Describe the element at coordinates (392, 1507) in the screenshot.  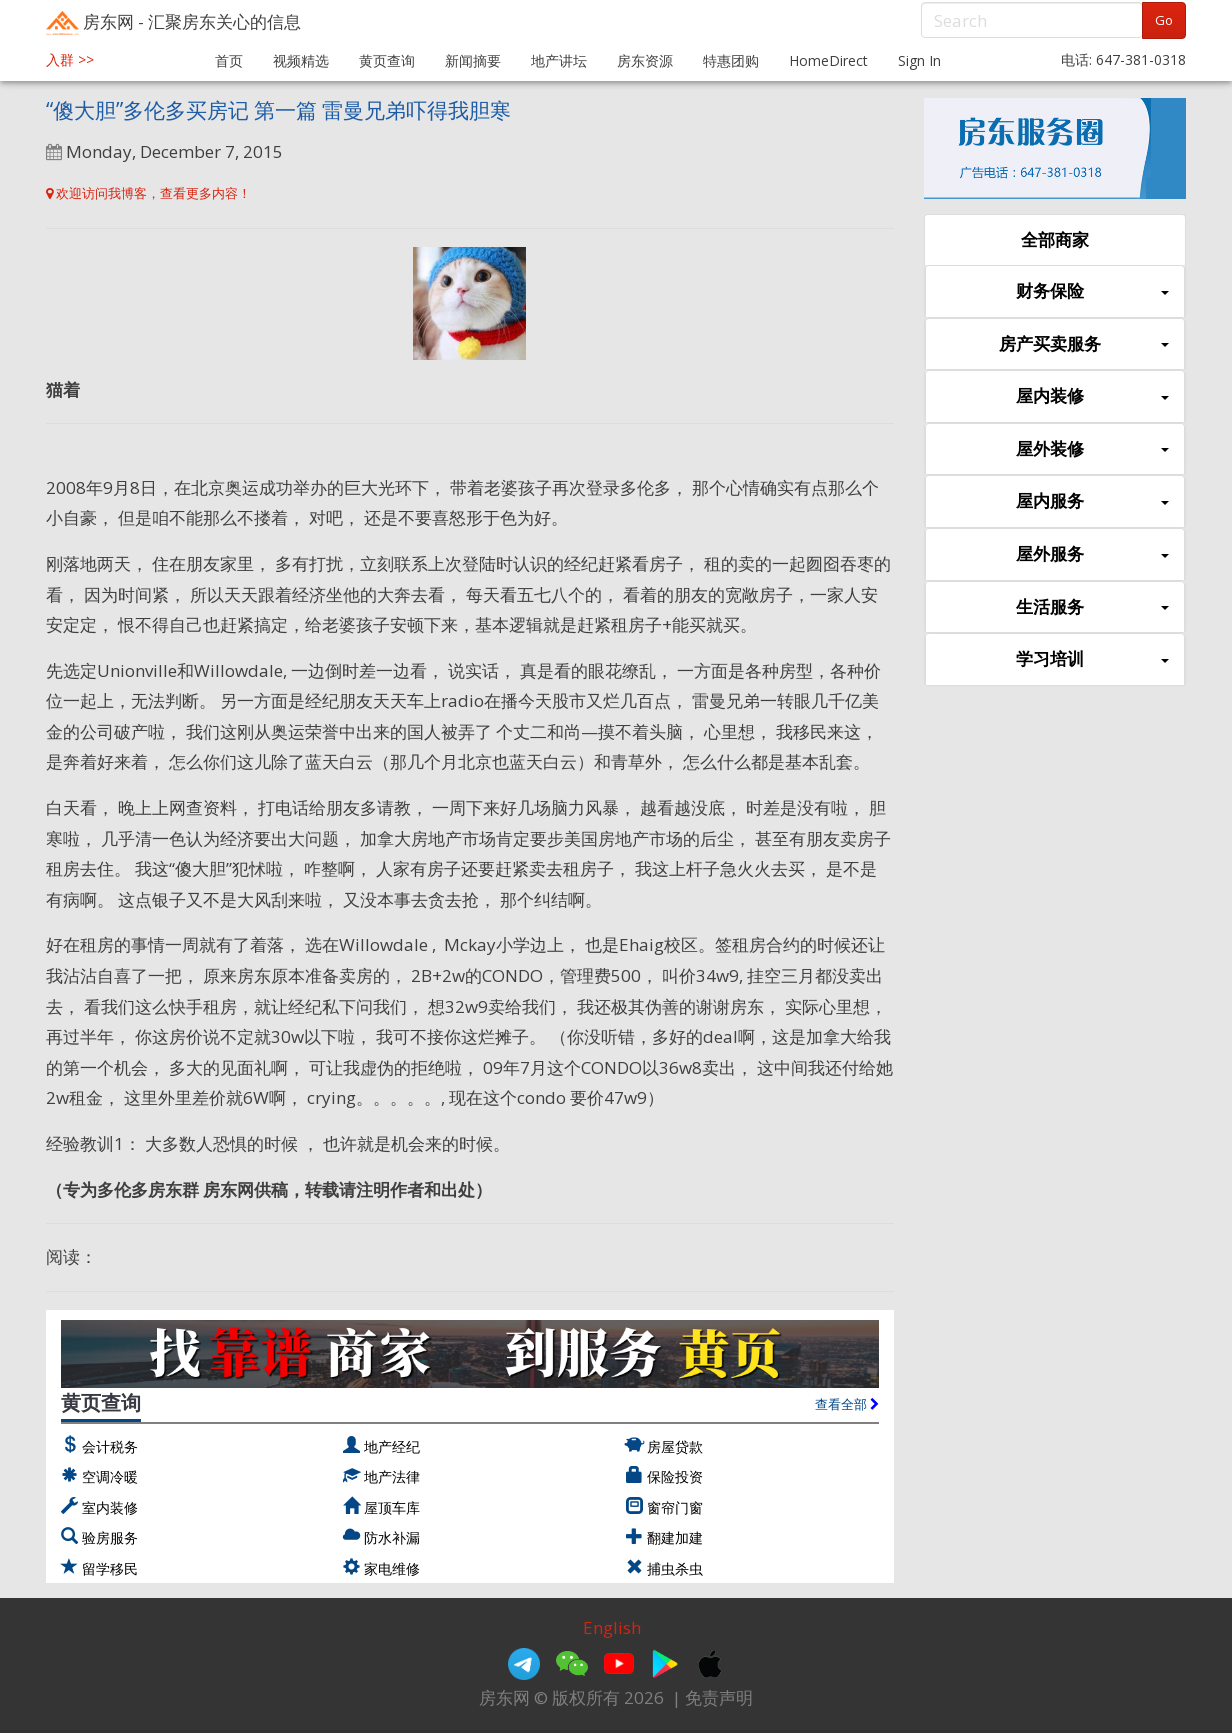
I see `屋顶车库` at that location.